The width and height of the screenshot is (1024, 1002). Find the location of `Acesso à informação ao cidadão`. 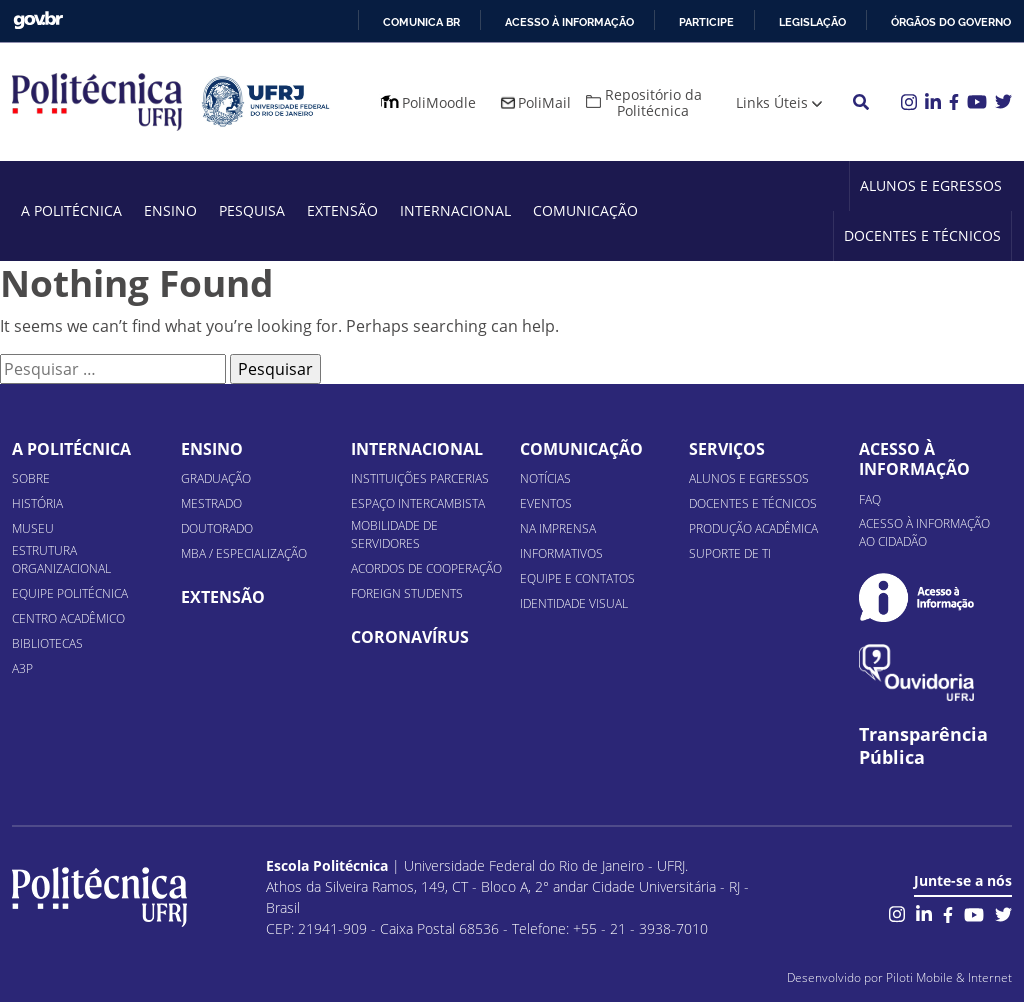

Acesso à informação ao cidadão is located at coordinates (924, 532).